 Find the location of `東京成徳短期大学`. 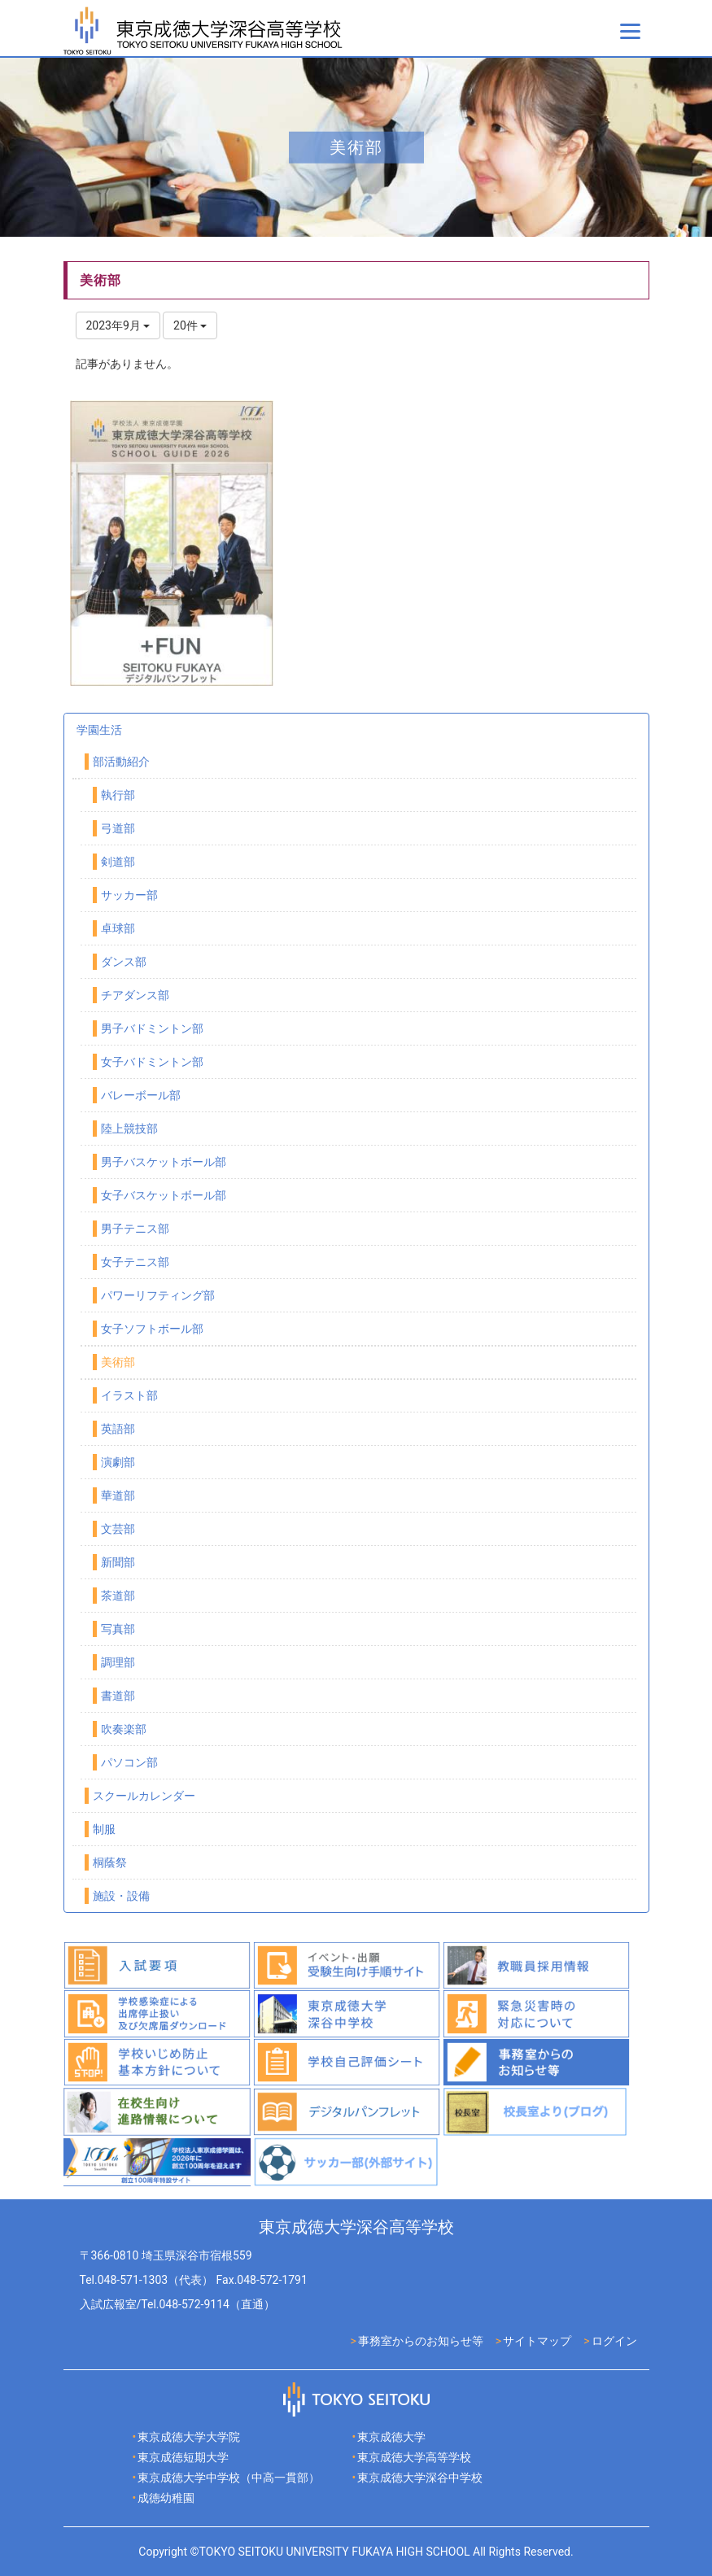

東京成徳短期大学 is located at coordinates (183, 2457).